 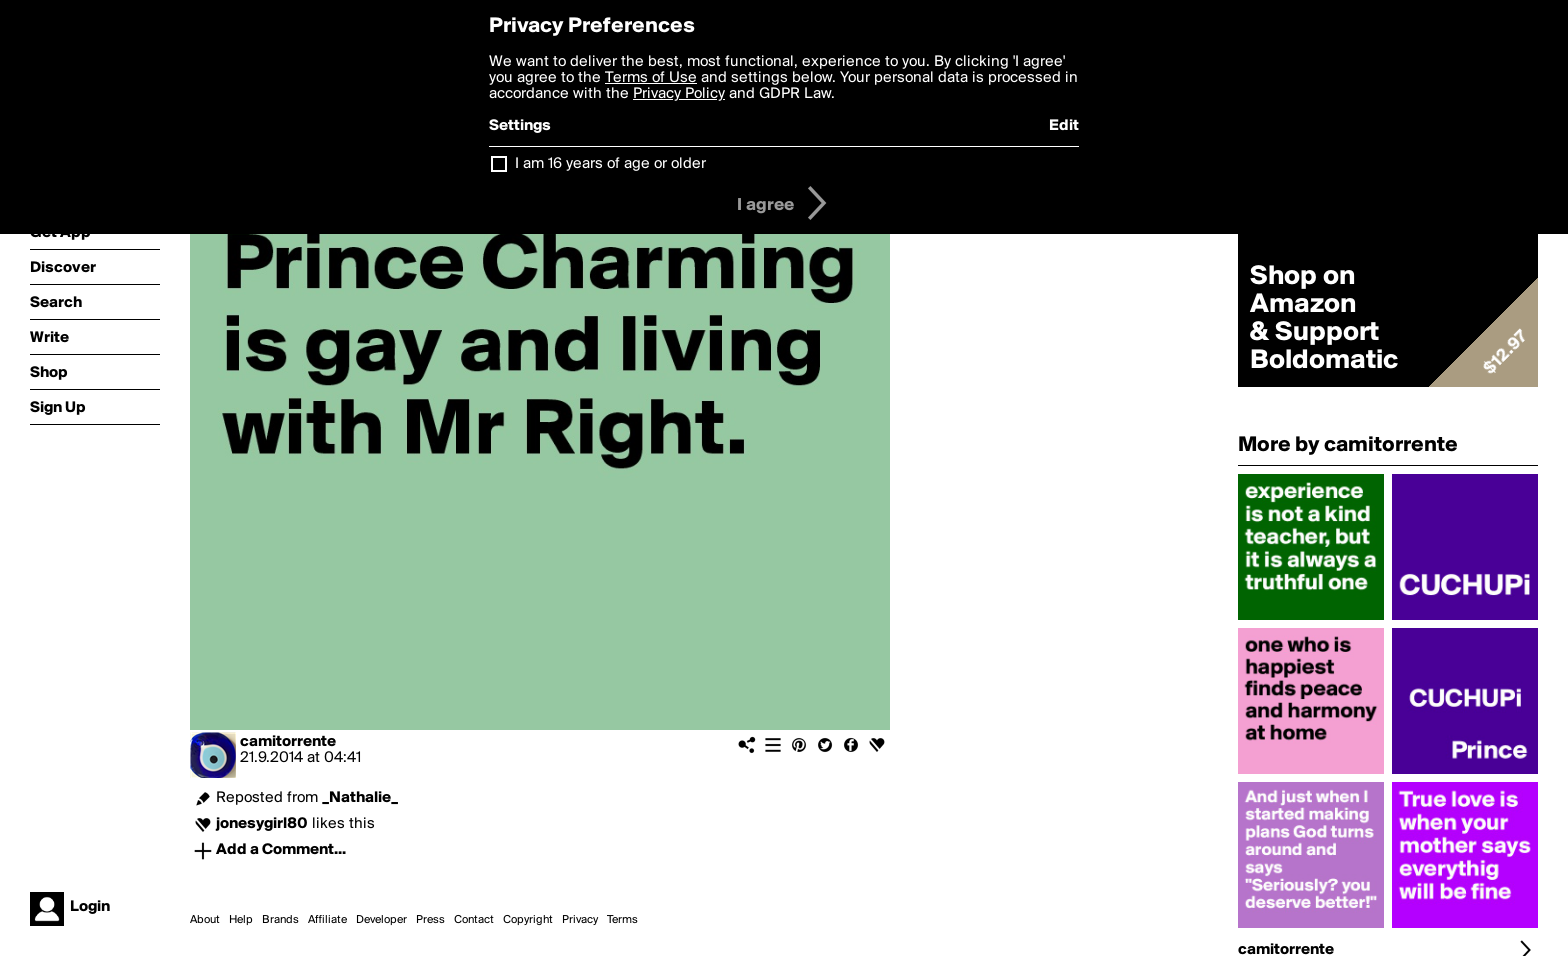 I want to click on Press, so click(x=430, y=920).